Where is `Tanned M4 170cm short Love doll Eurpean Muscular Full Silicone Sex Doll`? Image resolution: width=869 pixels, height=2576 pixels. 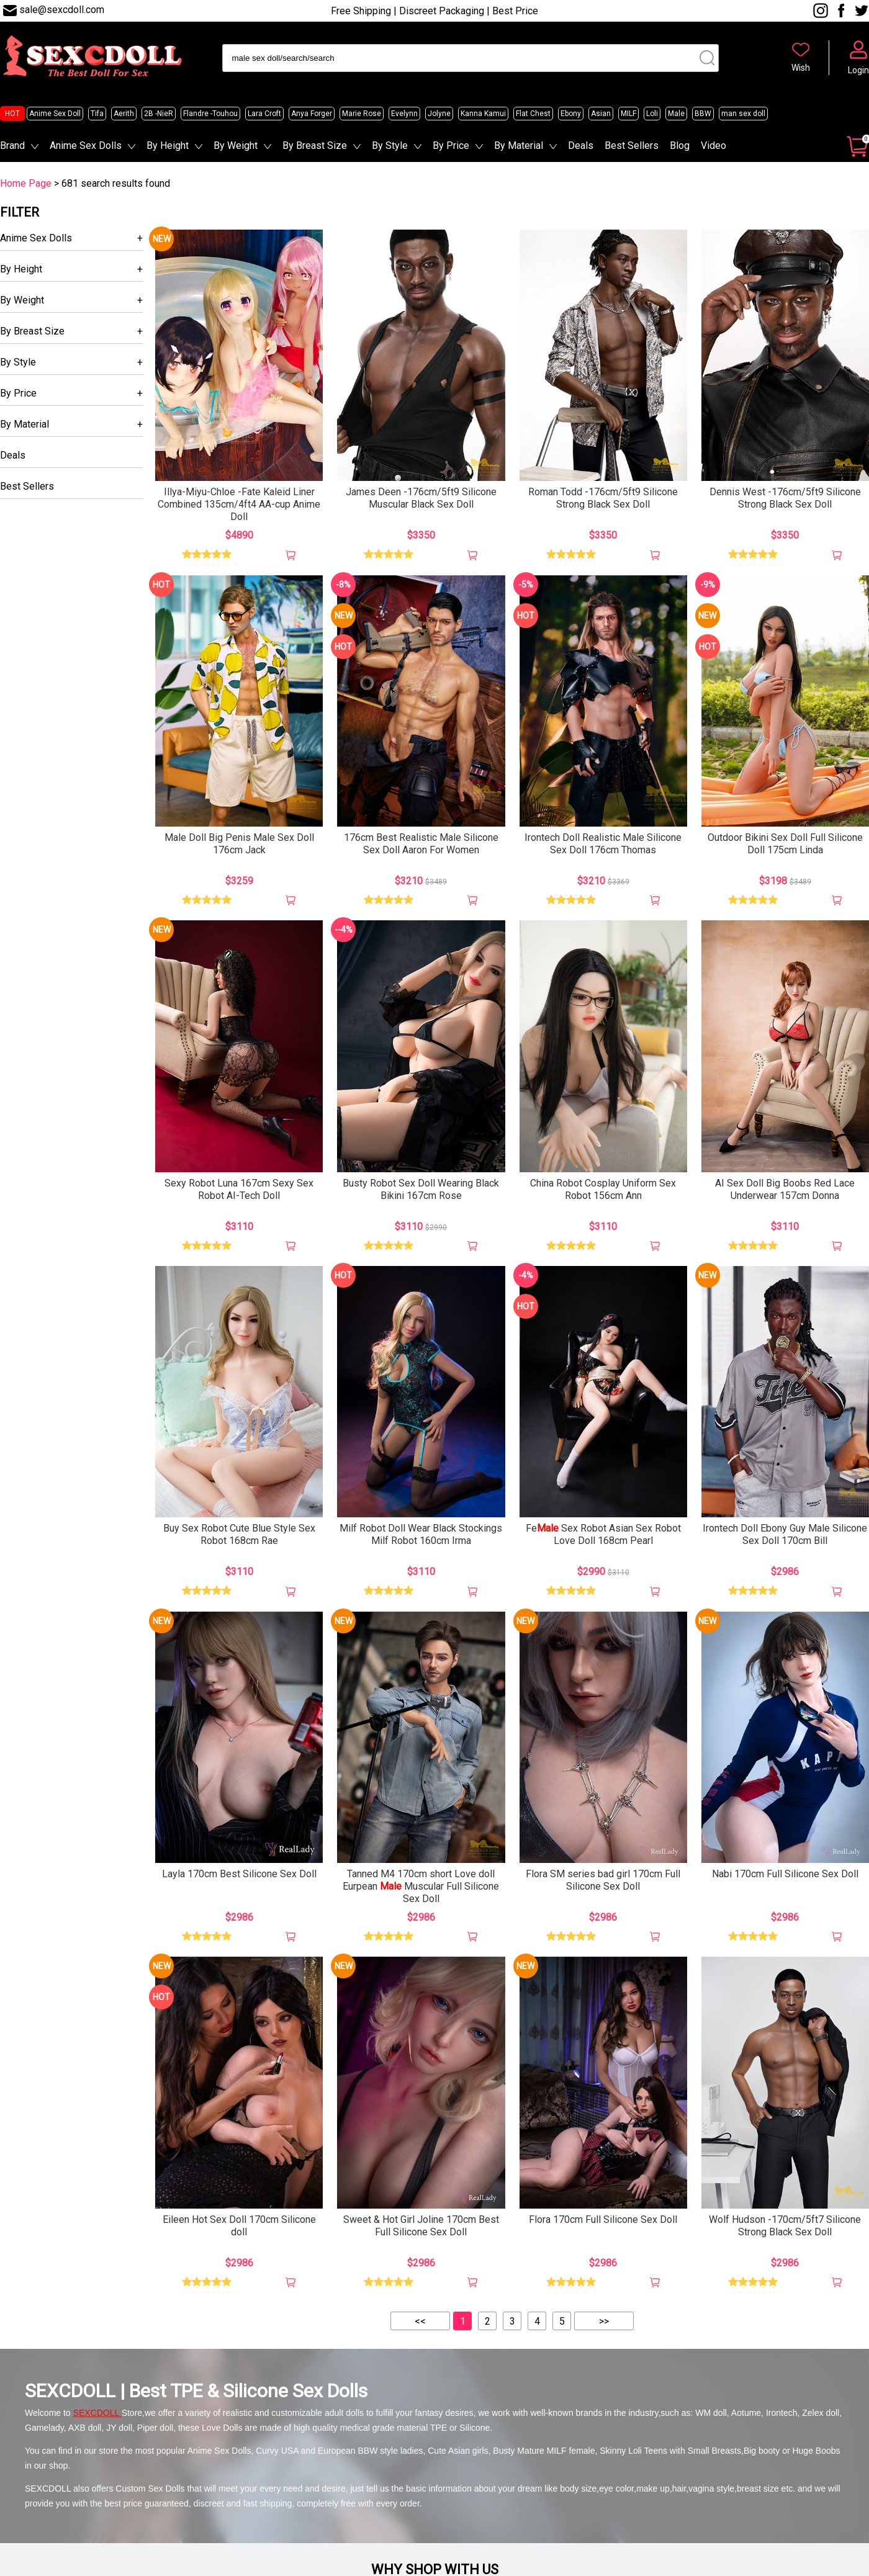
Tanned M4 170cm short Love doll Eurpean Muscular Full Silicone Sex Doll is located at coordinates (421, 1886).